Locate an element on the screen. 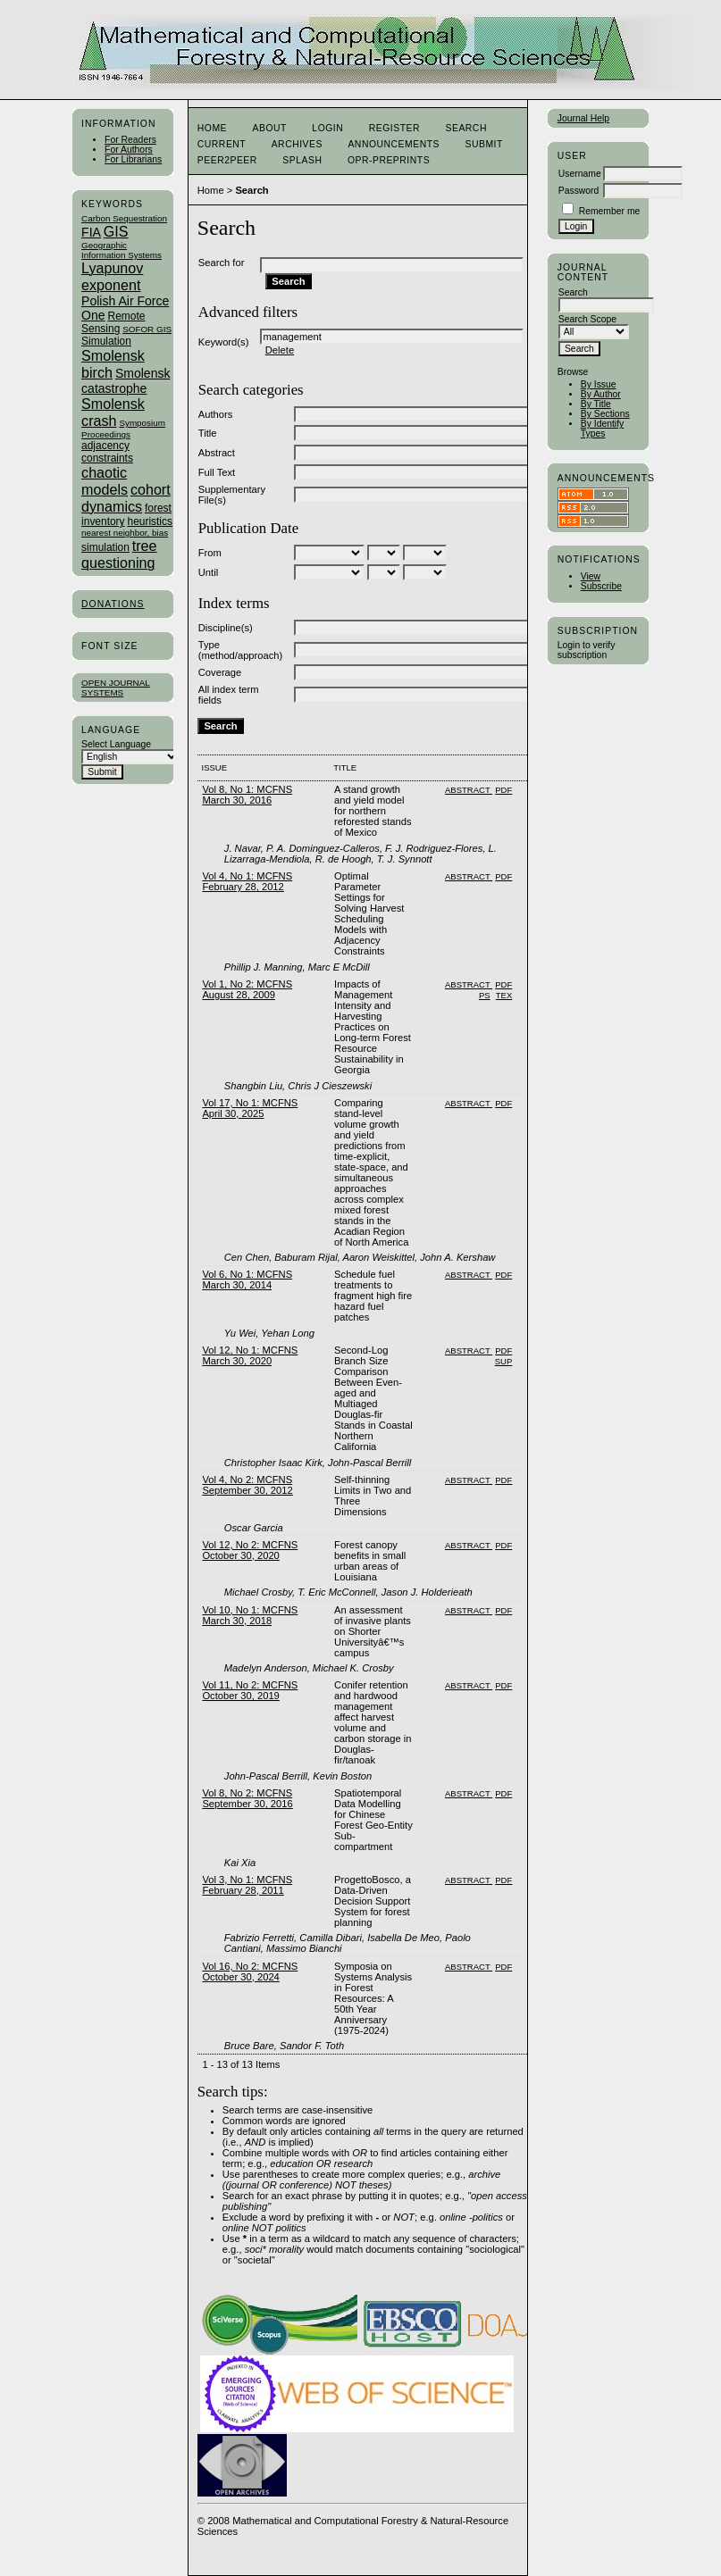 Image resolution: width=721 pixels, height=2576 pixels. Current is located at coordinates (221, 144).